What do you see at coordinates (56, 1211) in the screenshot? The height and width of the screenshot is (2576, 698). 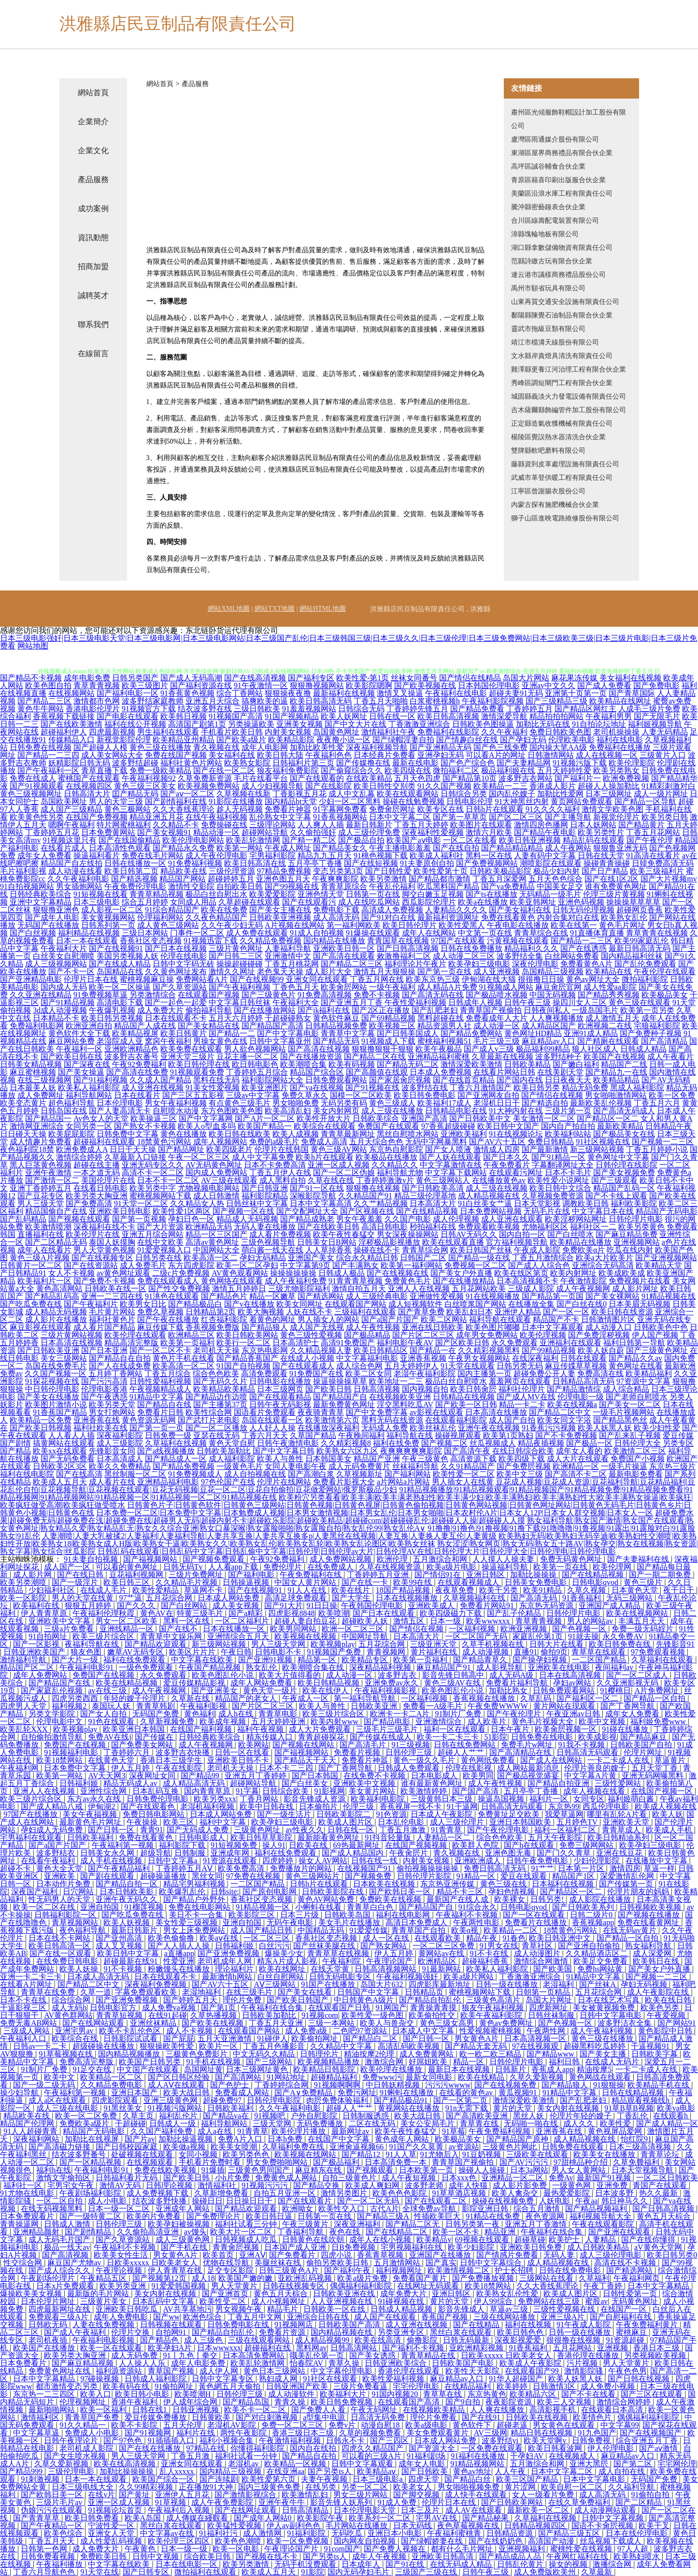 I see `精品国偷自产在线` at bounding box center [56, 1211].